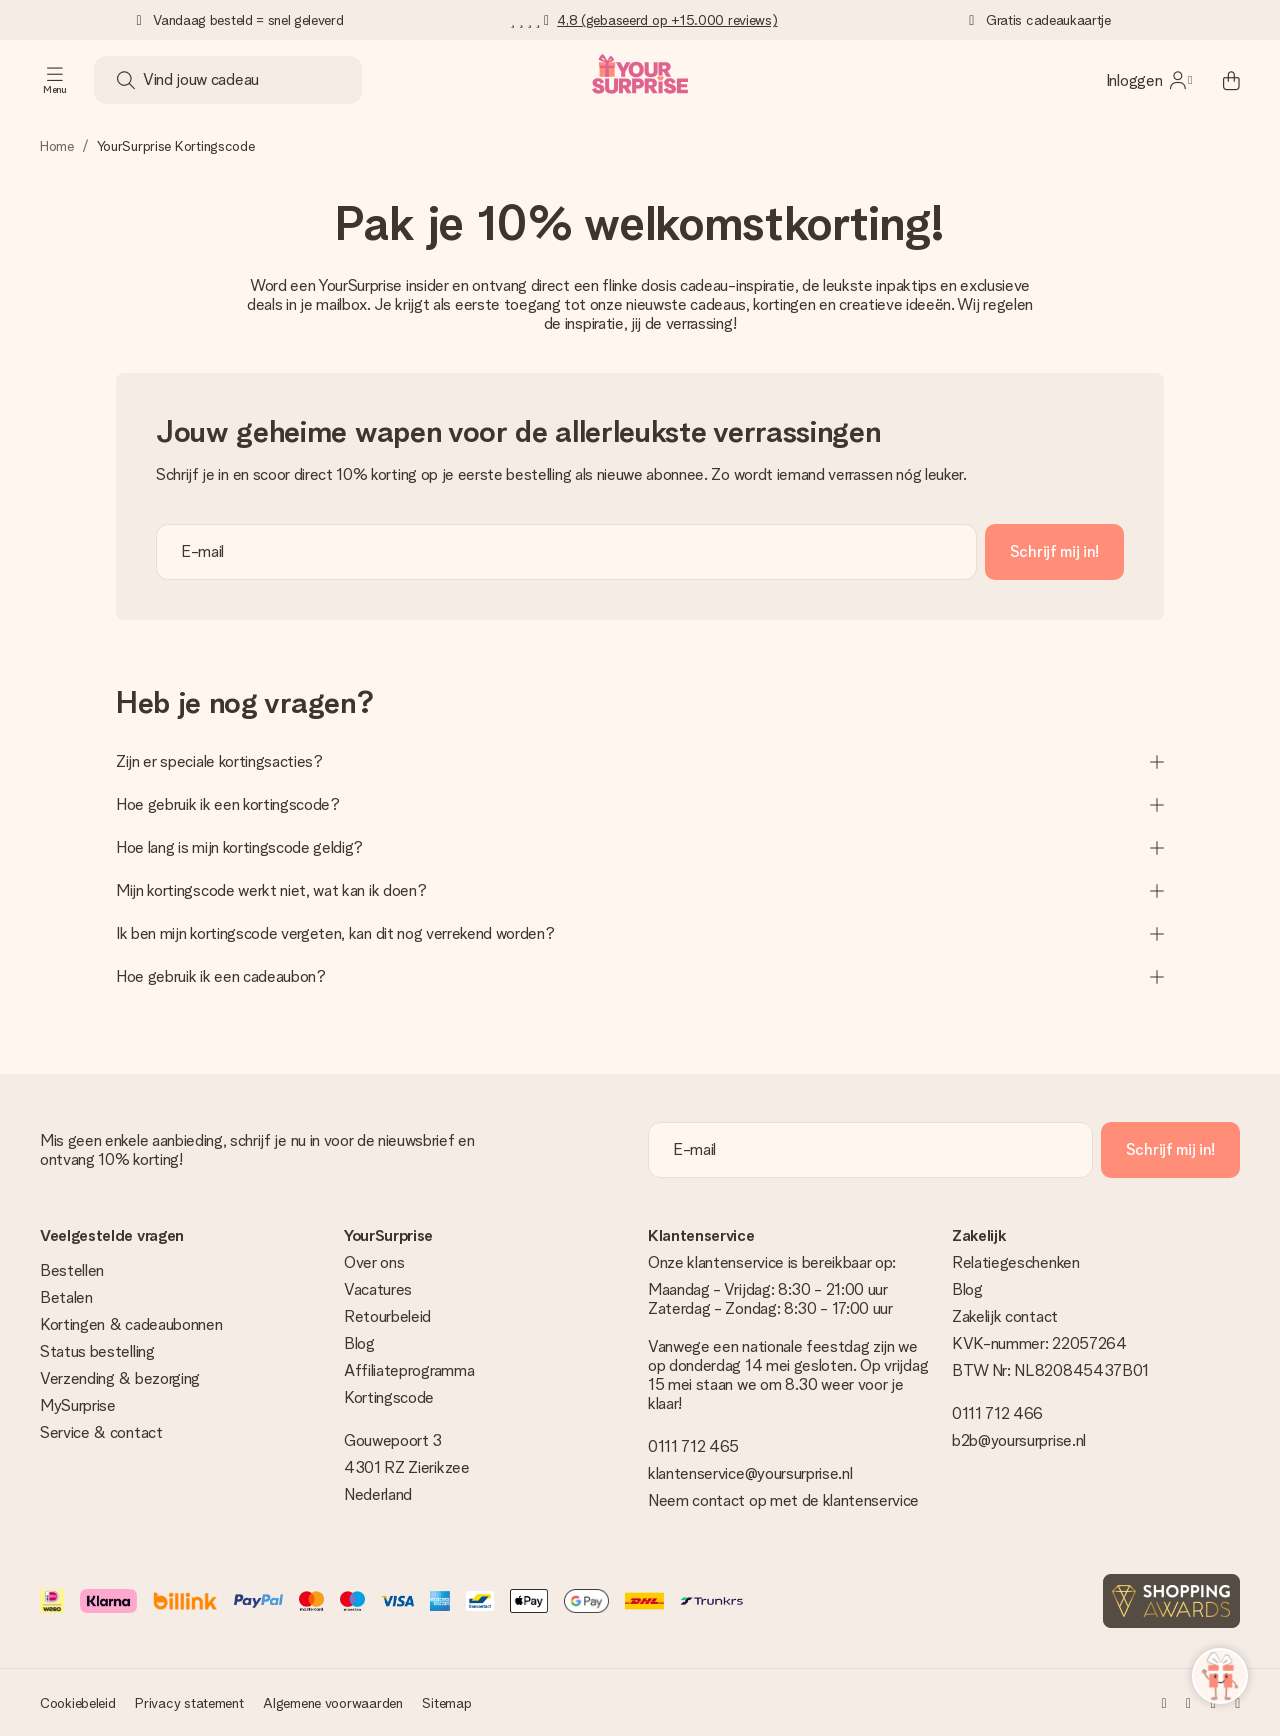  What do you see at coordinates (126, 80) in the screenshot?
I see `[Search button]` at bounding box center [126, 80].